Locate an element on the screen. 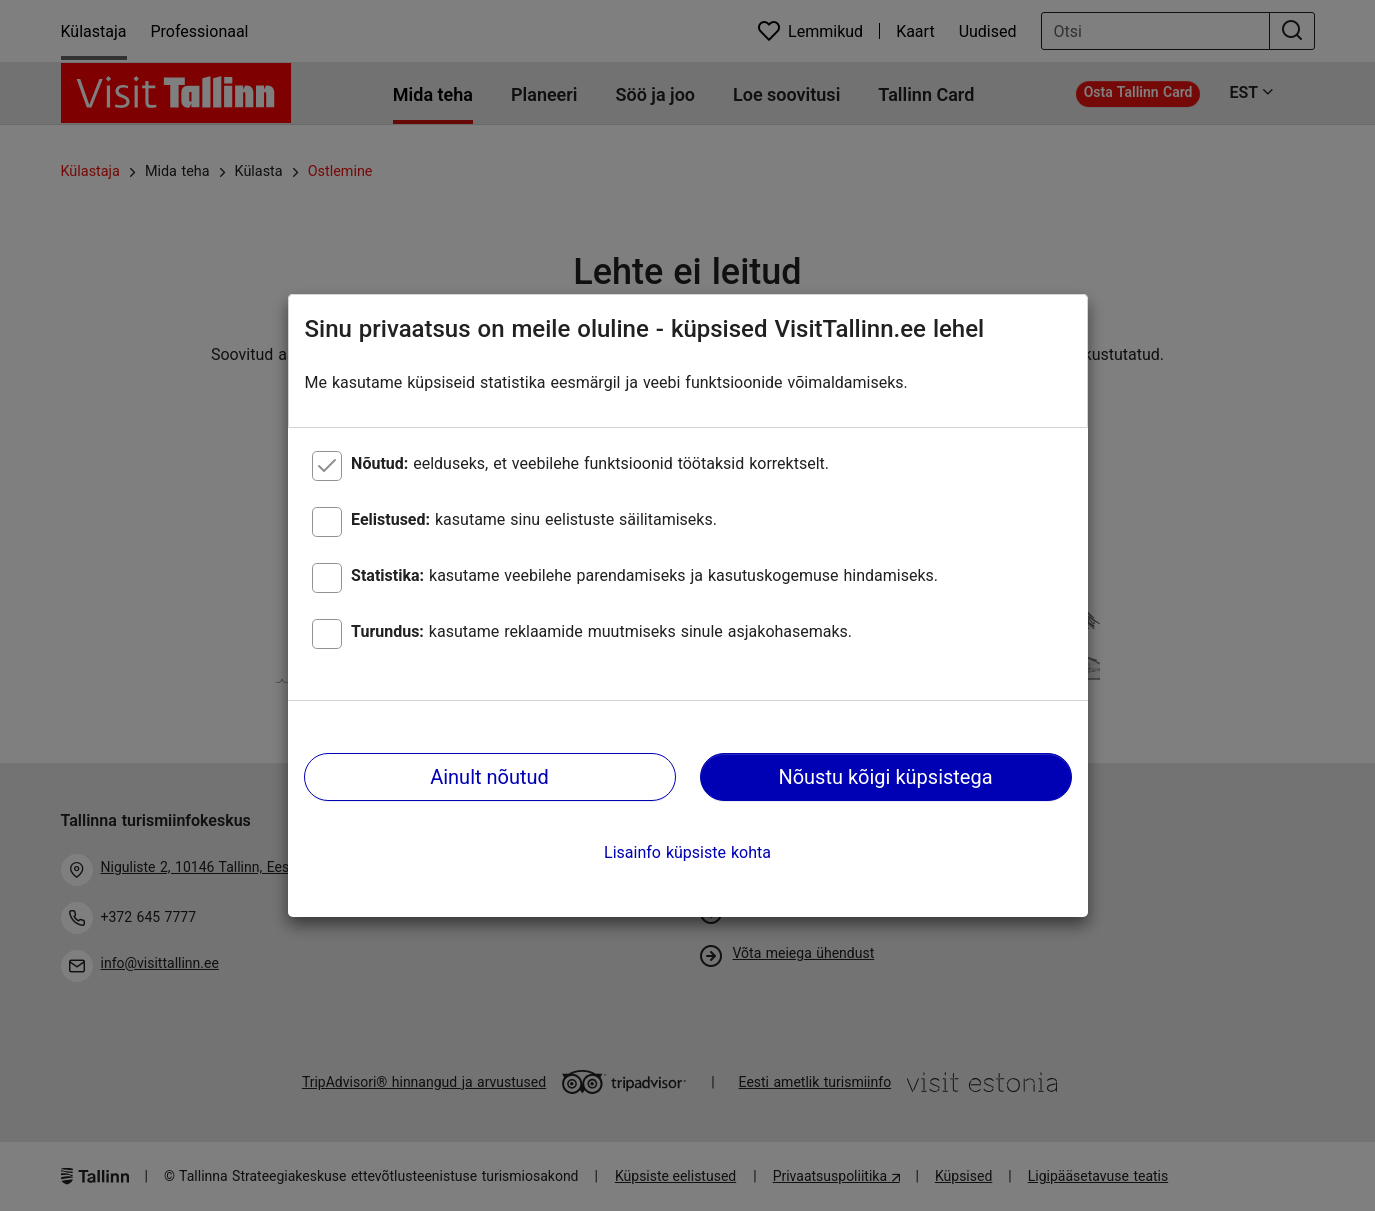 The image size is (1375, 1211). kasutame reklaamide muutmiseks sinule asjakohasemaks. is located at coordinates (601, 631).